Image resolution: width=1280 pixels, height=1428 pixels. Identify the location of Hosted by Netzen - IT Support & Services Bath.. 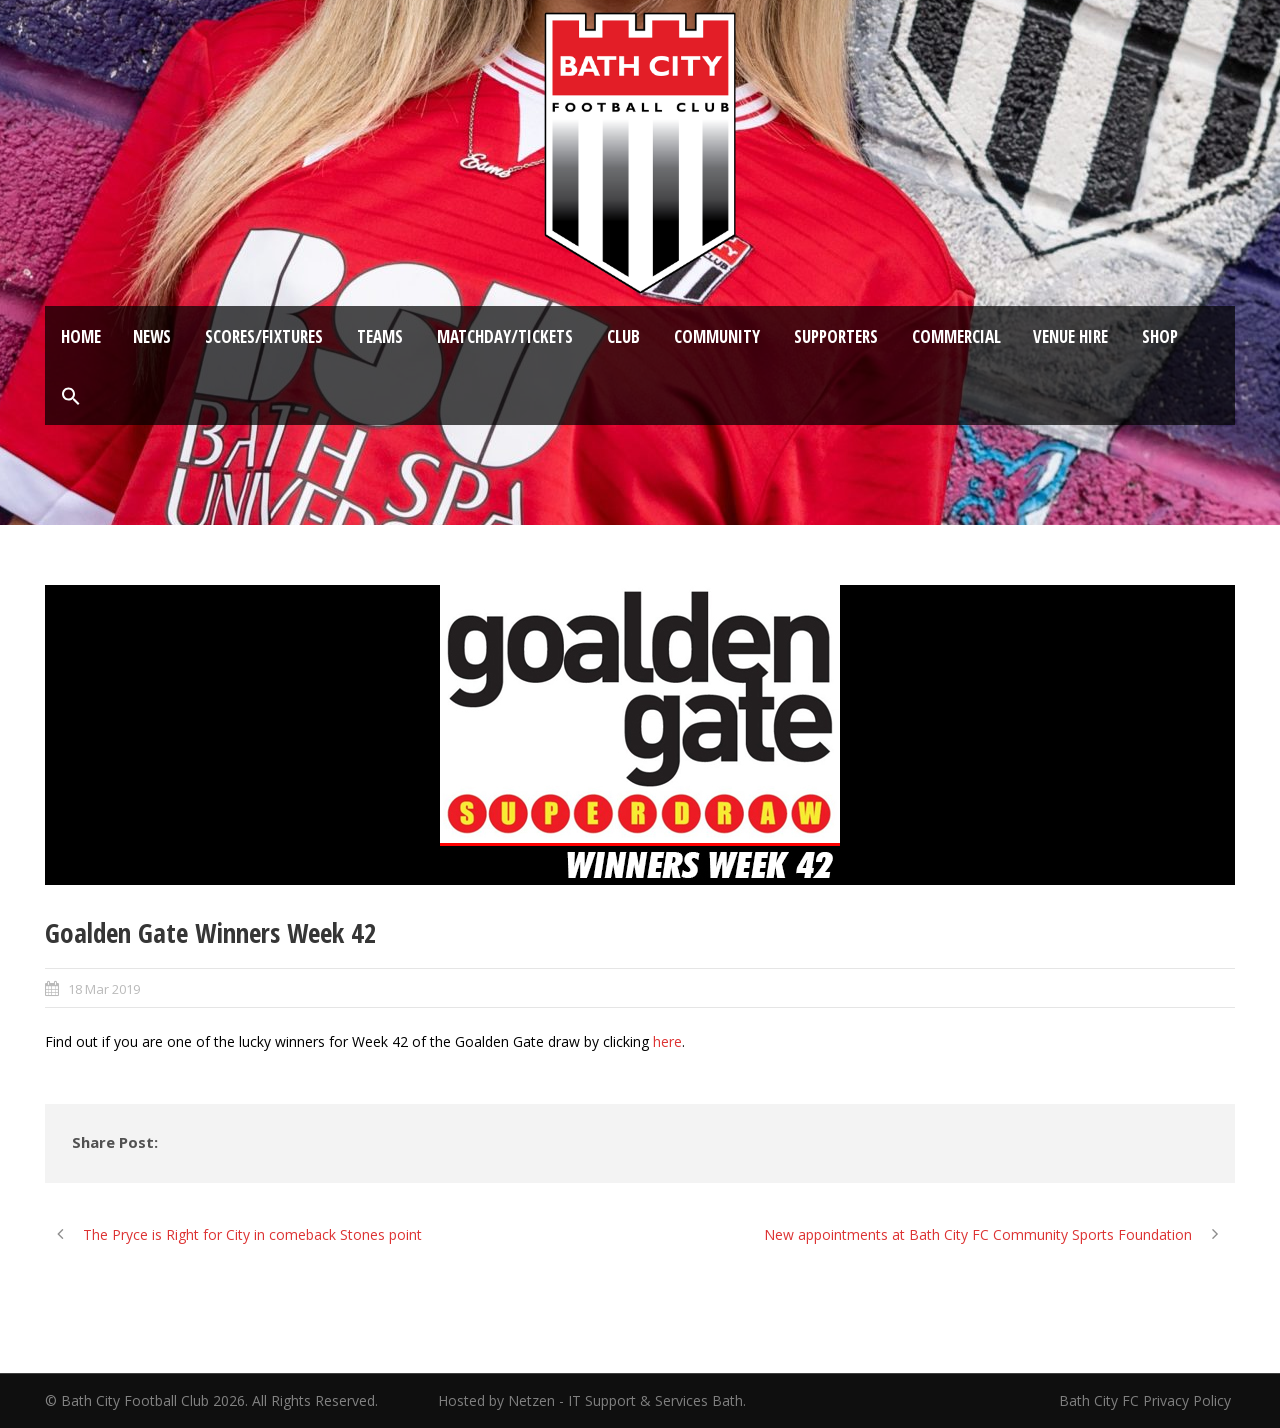
(592, 1400).